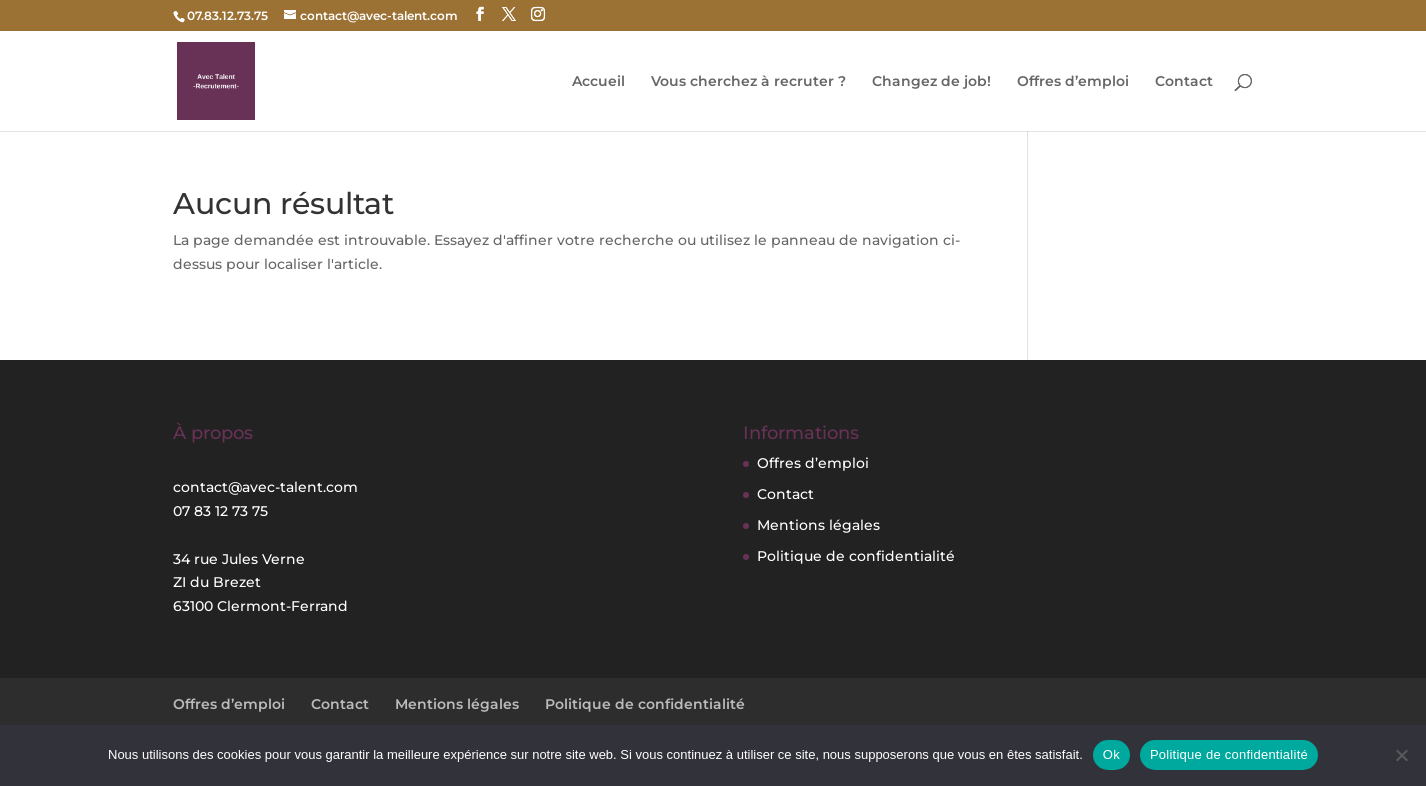 The image size is (1426, 786). Describe the element at coordinates (598, 82) in the screenshot. I see `Accueil` at that location.